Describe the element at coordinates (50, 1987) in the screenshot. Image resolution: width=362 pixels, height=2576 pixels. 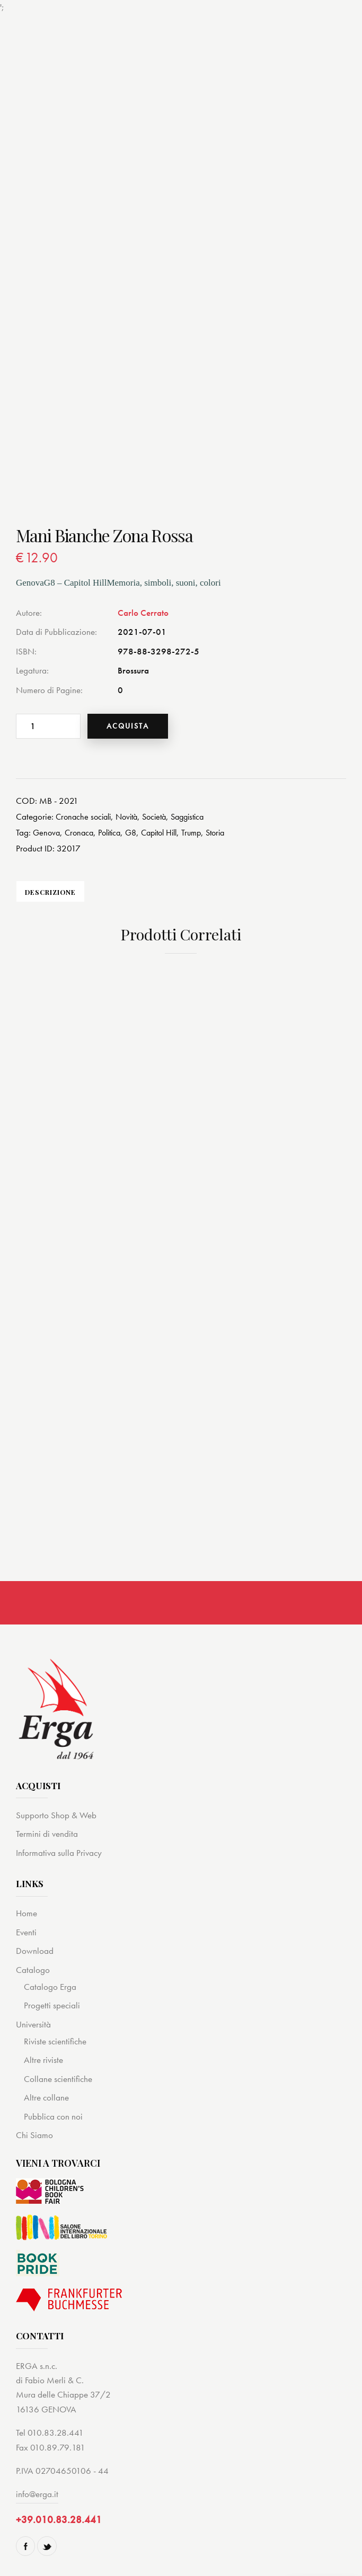
I see `Catalogo Erga` at that location.